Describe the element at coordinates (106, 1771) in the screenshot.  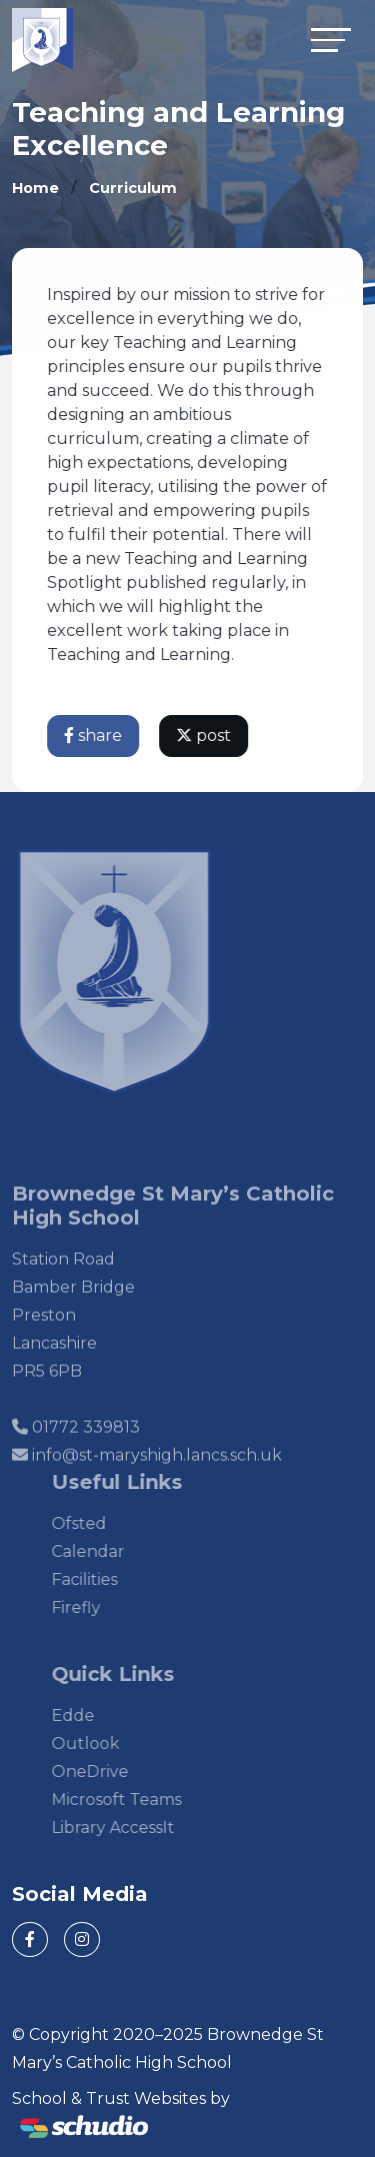
I see `OneDrive` at that location.